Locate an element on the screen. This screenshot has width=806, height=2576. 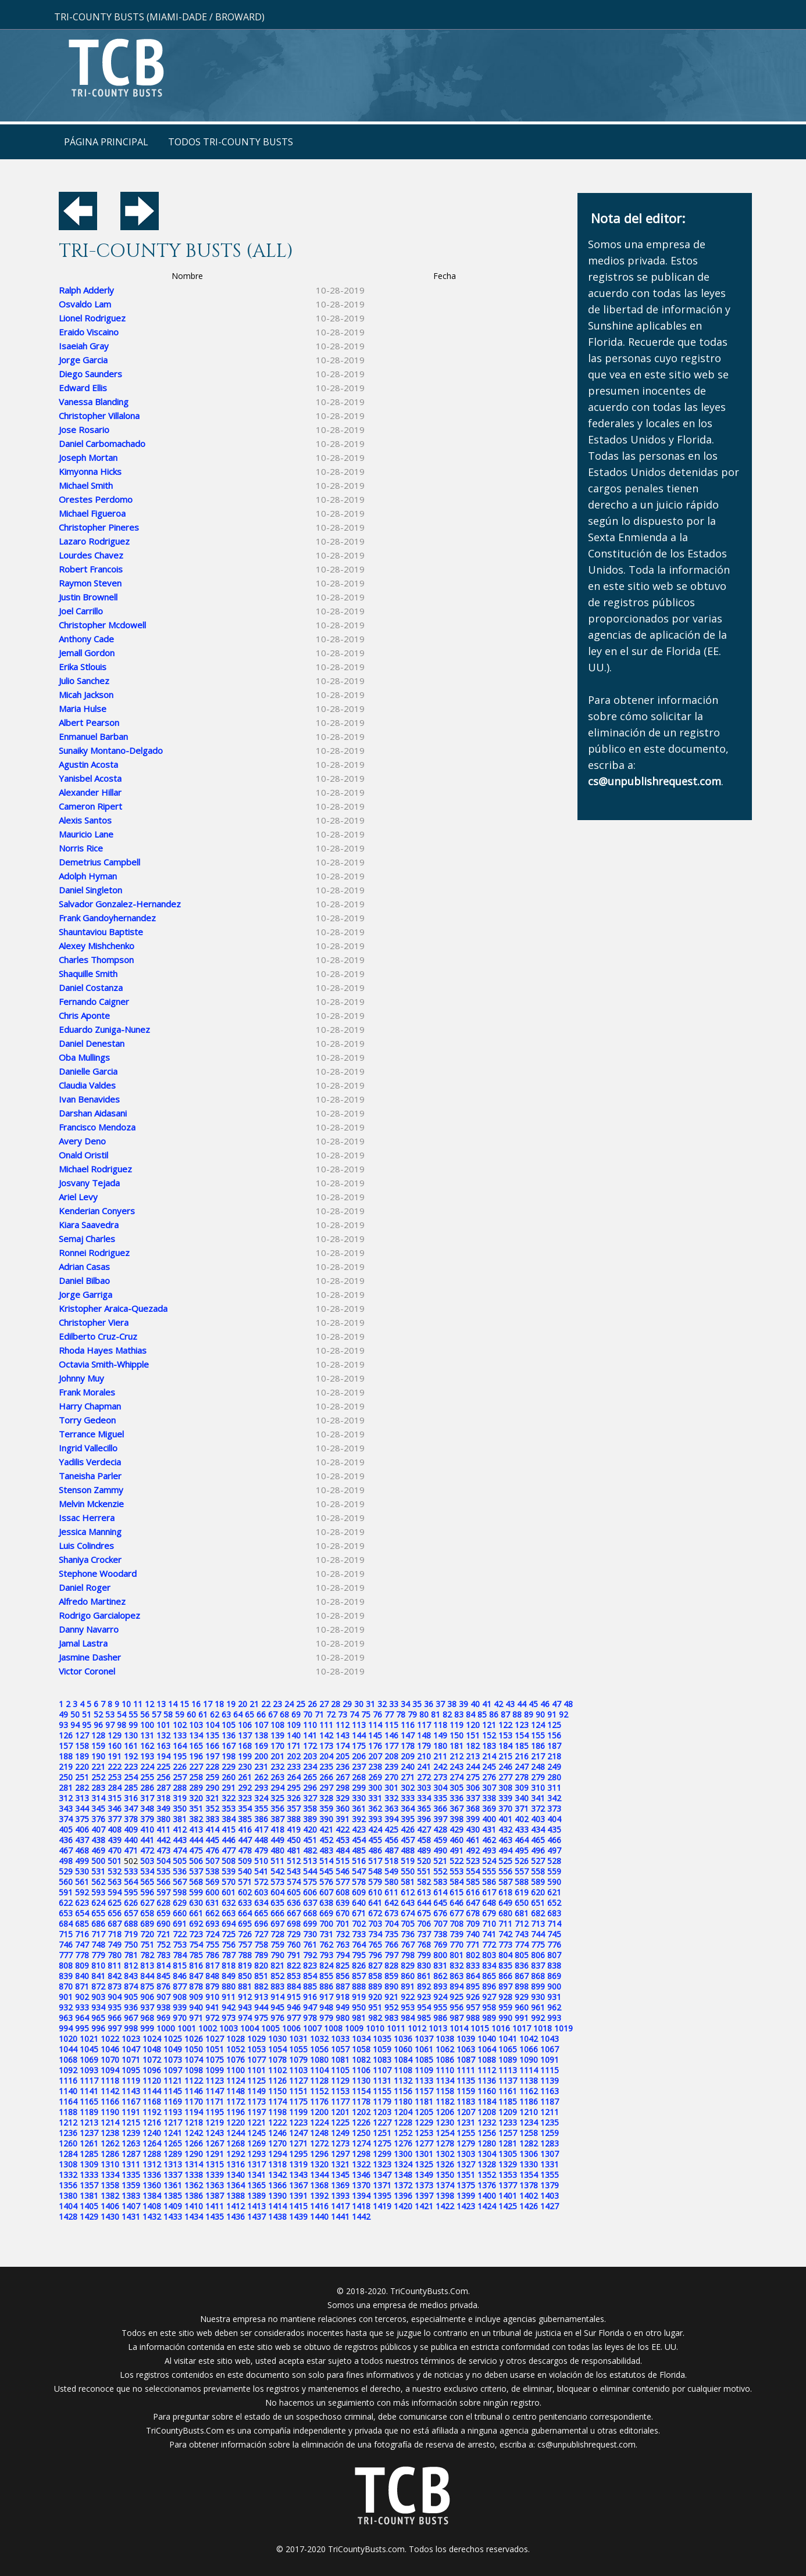
510 is located at coordinates (261, 1860).